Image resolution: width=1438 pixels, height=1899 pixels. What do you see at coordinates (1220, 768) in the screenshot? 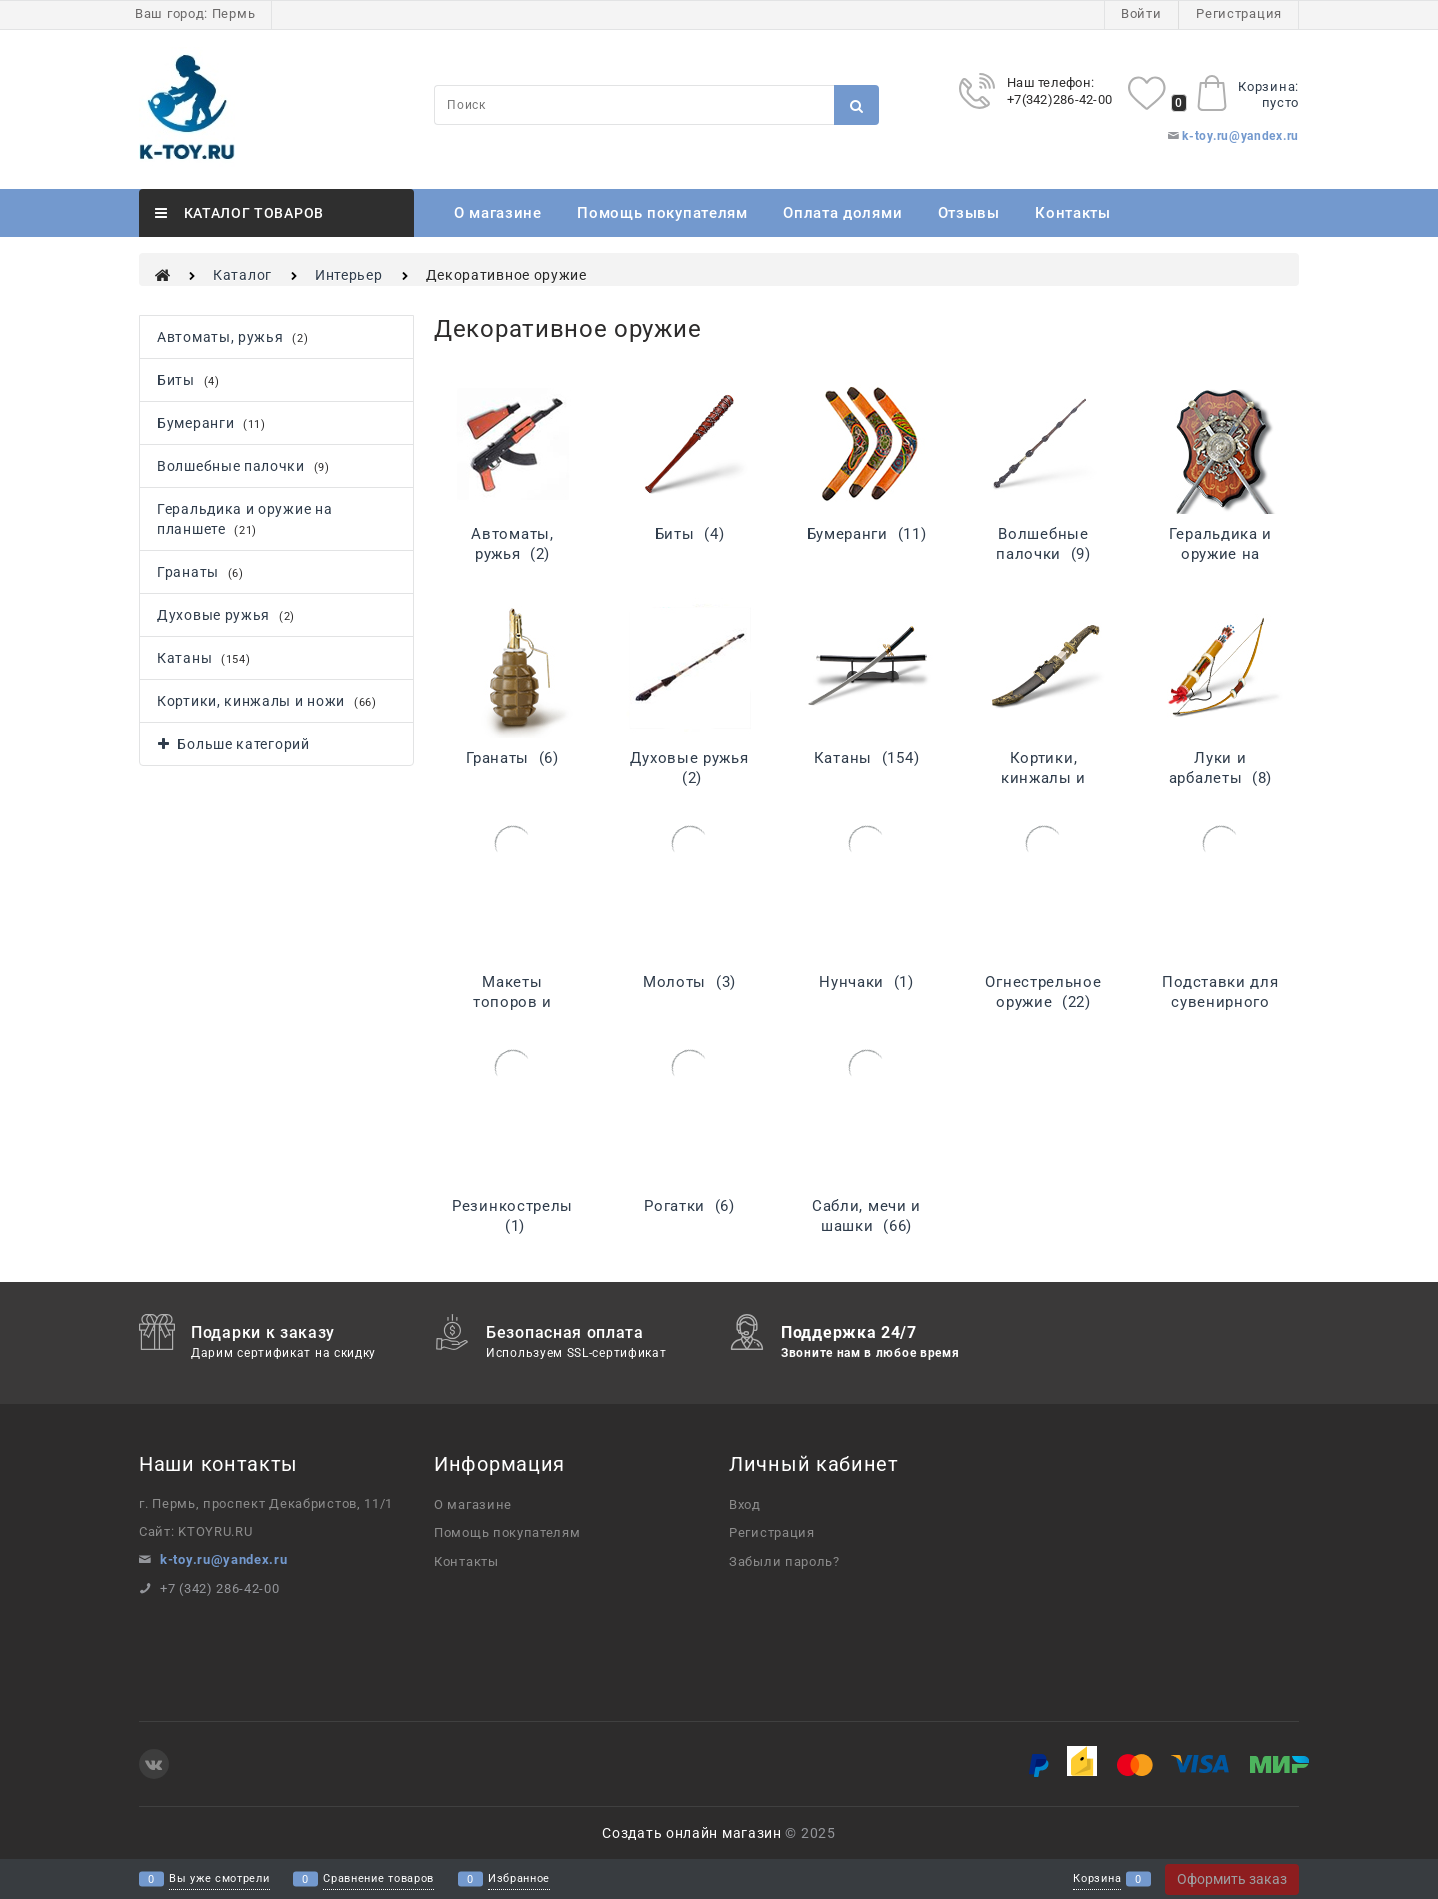
I see `Луки и арбалеты` at bounding box center [1220, 768].